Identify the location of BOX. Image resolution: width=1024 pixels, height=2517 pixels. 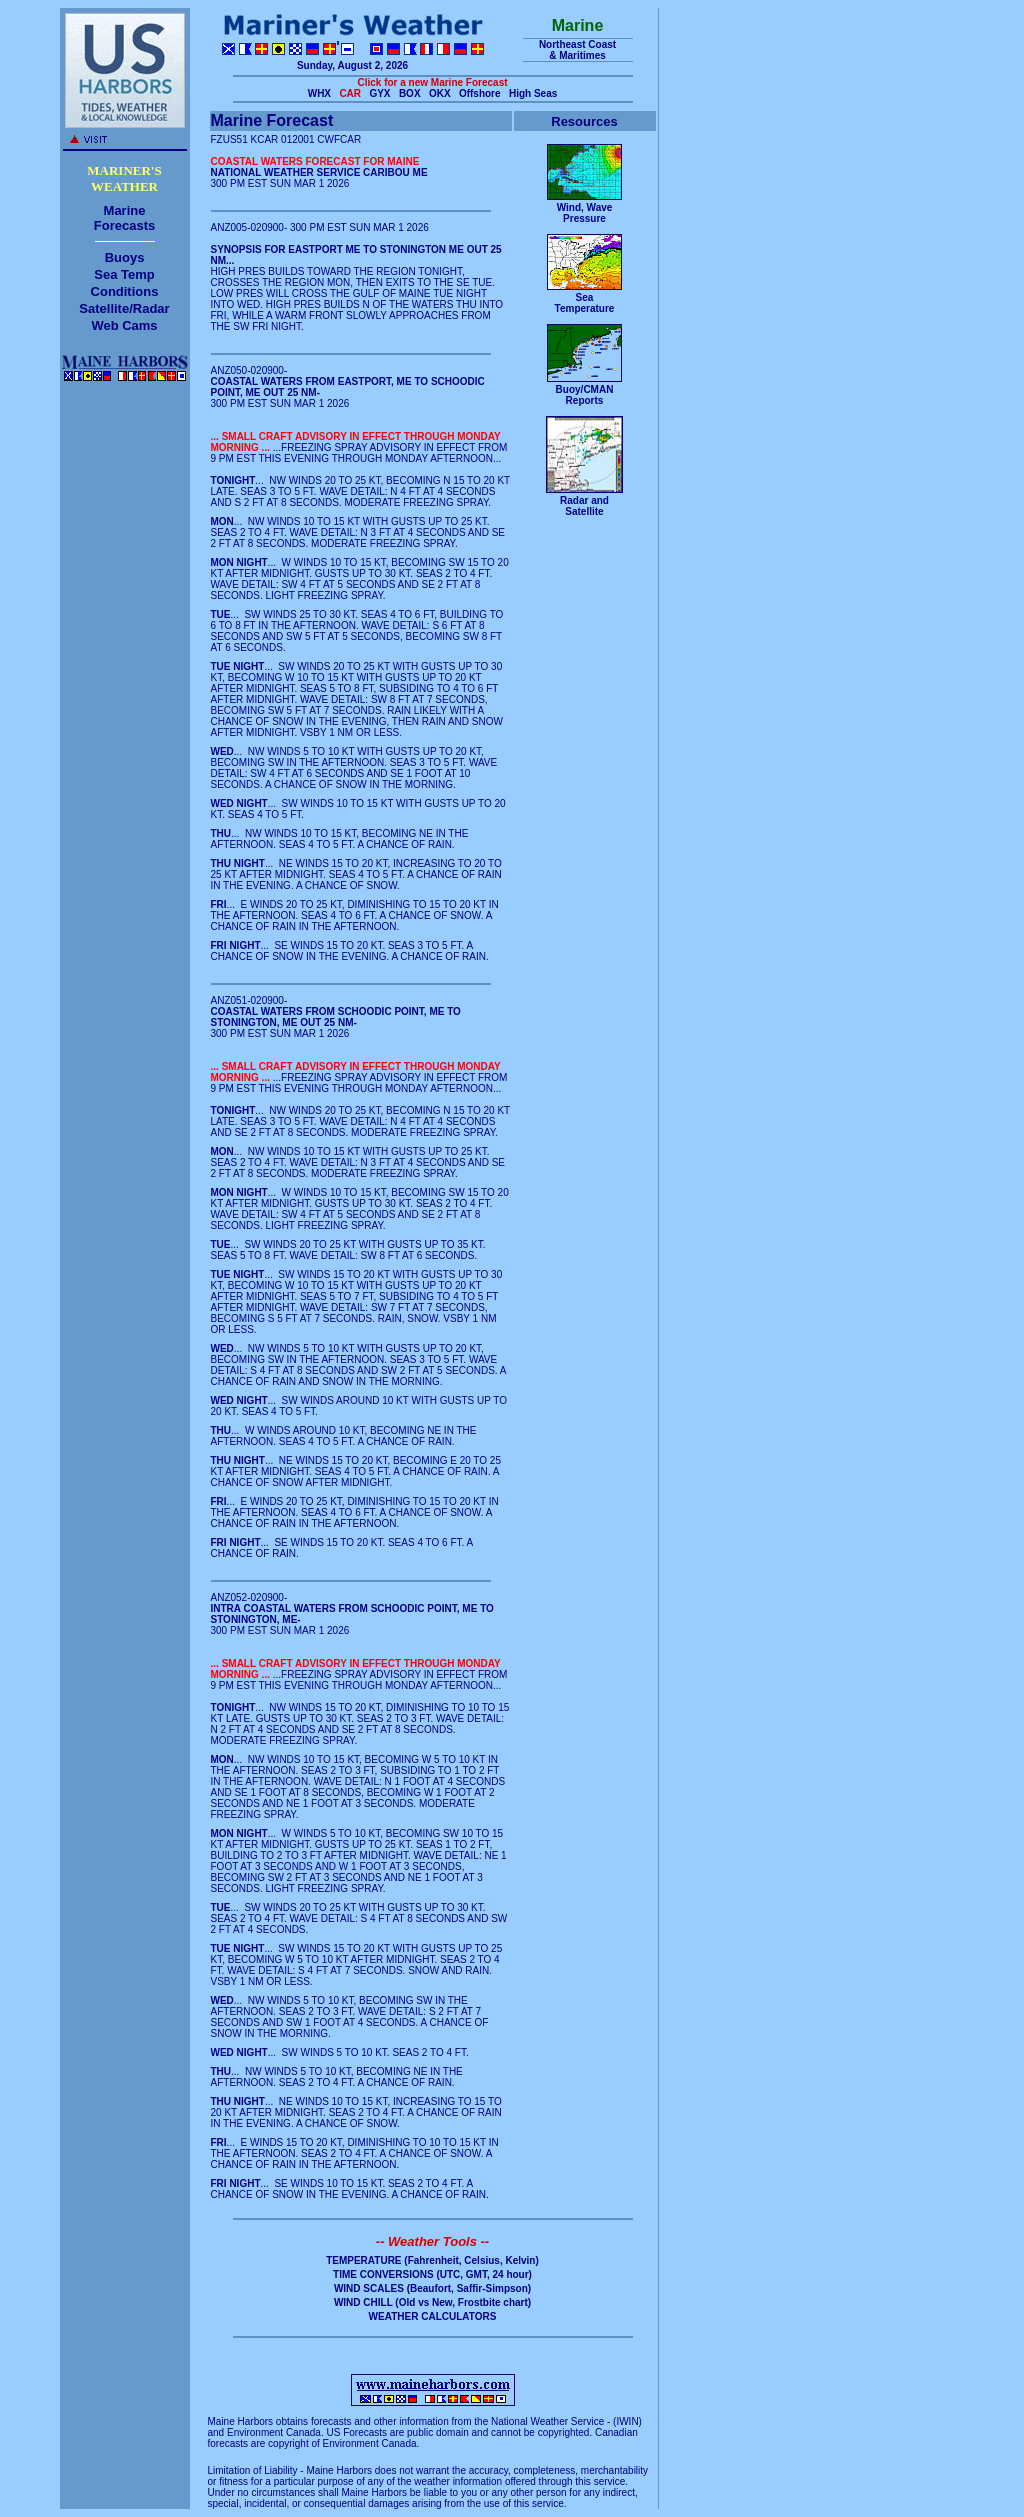
(410, 93).